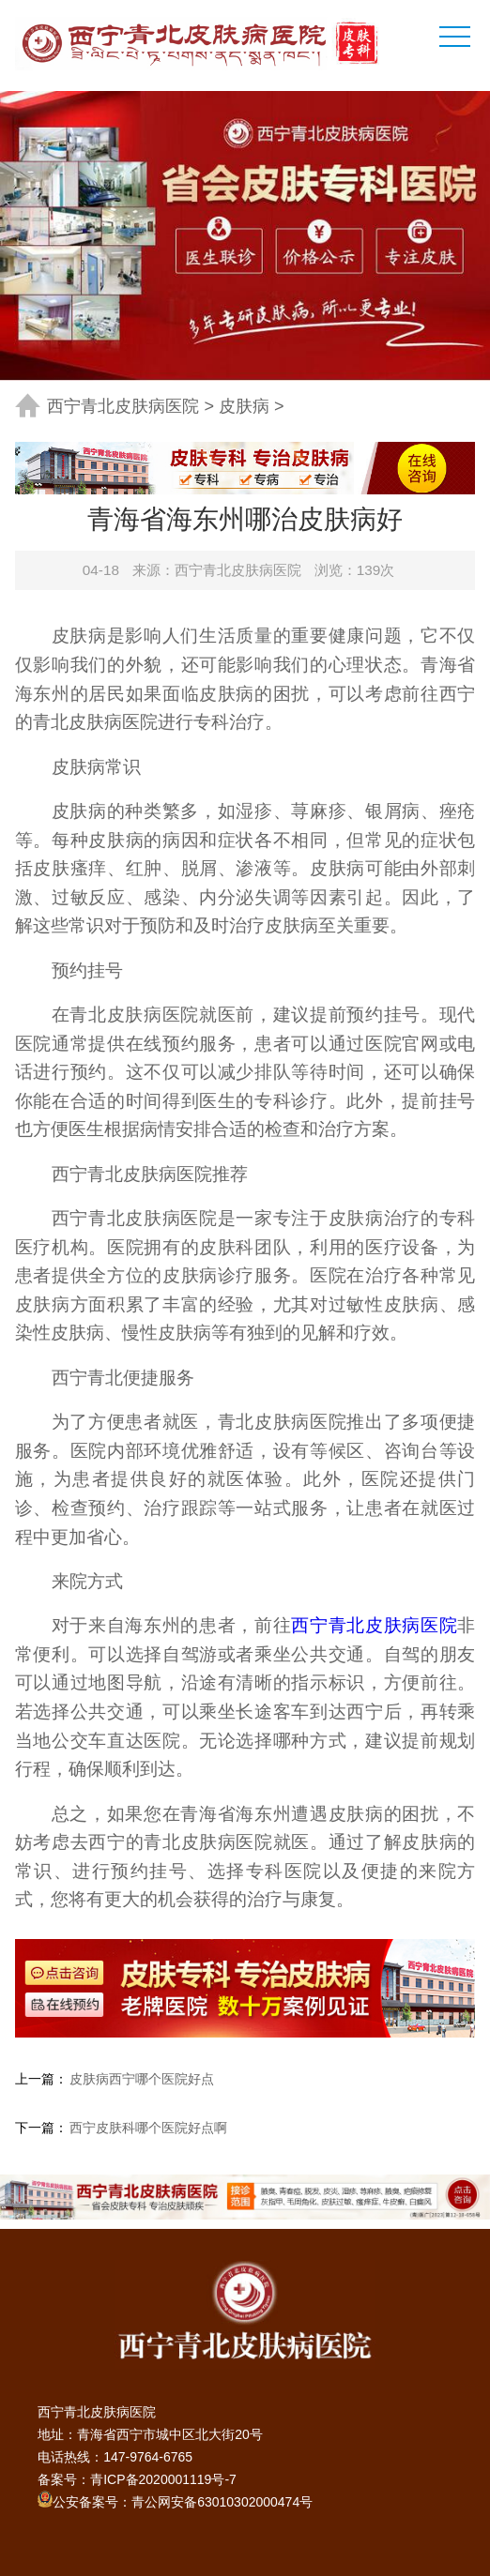 Image resolution: width=490 pixels, height=2576 pixels. Describe the element at coordinates (163, 2479) in the screenshot. I see `青ICP备2020001119号-7` at that location.